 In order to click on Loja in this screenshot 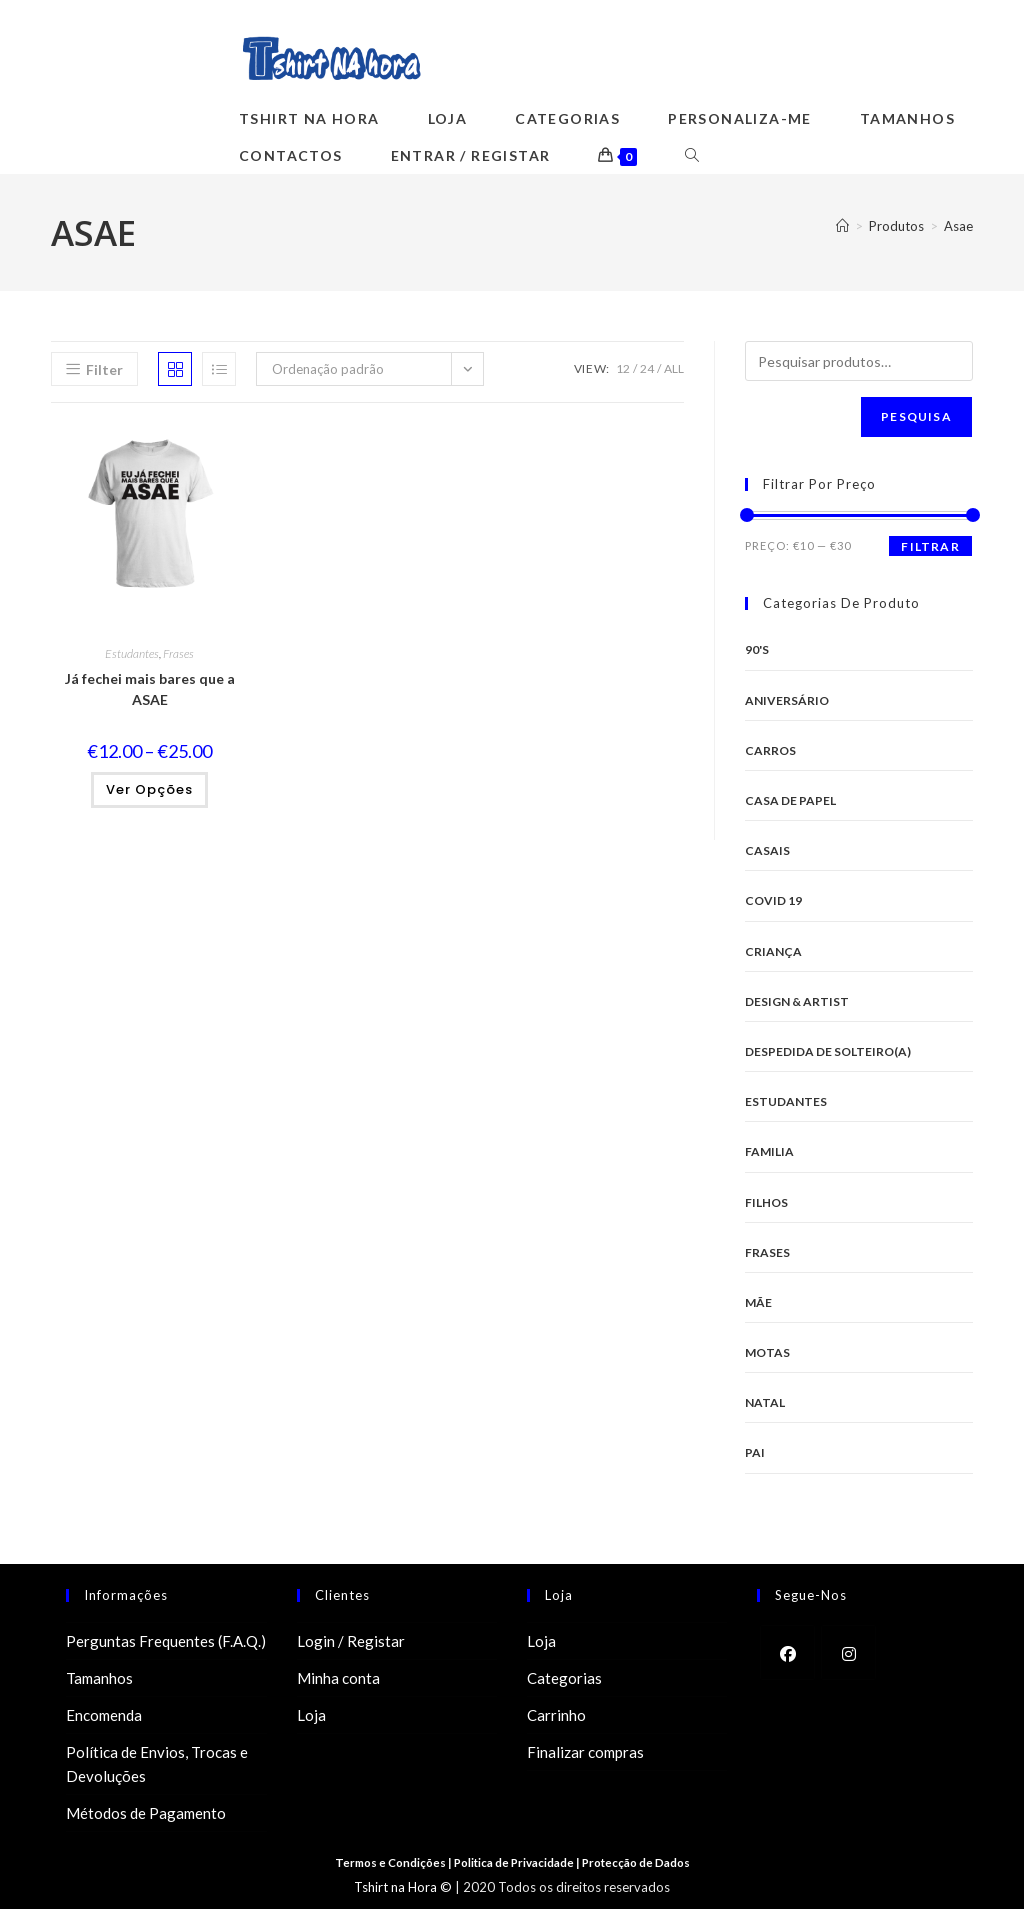, I will do `click(311, 1715)`.